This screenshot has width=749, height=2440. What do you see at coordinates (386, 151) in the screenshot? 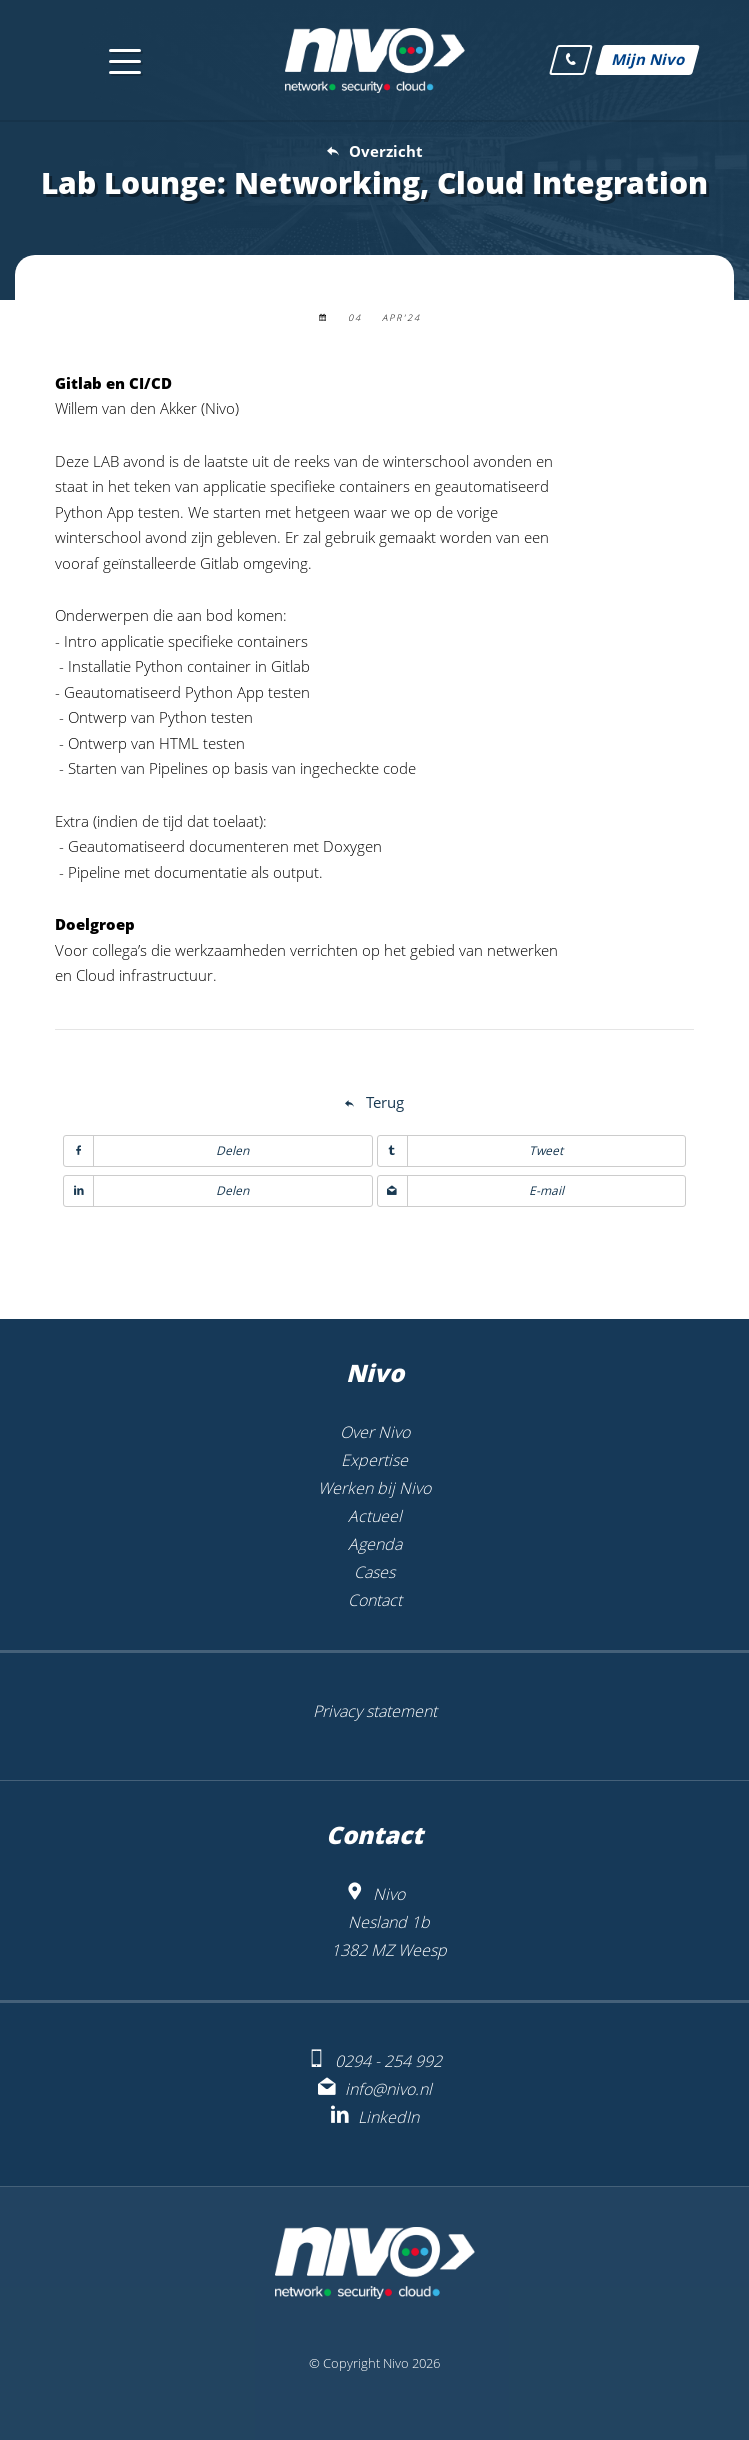
I see `Overzicht` at bounding box center [386, 151].